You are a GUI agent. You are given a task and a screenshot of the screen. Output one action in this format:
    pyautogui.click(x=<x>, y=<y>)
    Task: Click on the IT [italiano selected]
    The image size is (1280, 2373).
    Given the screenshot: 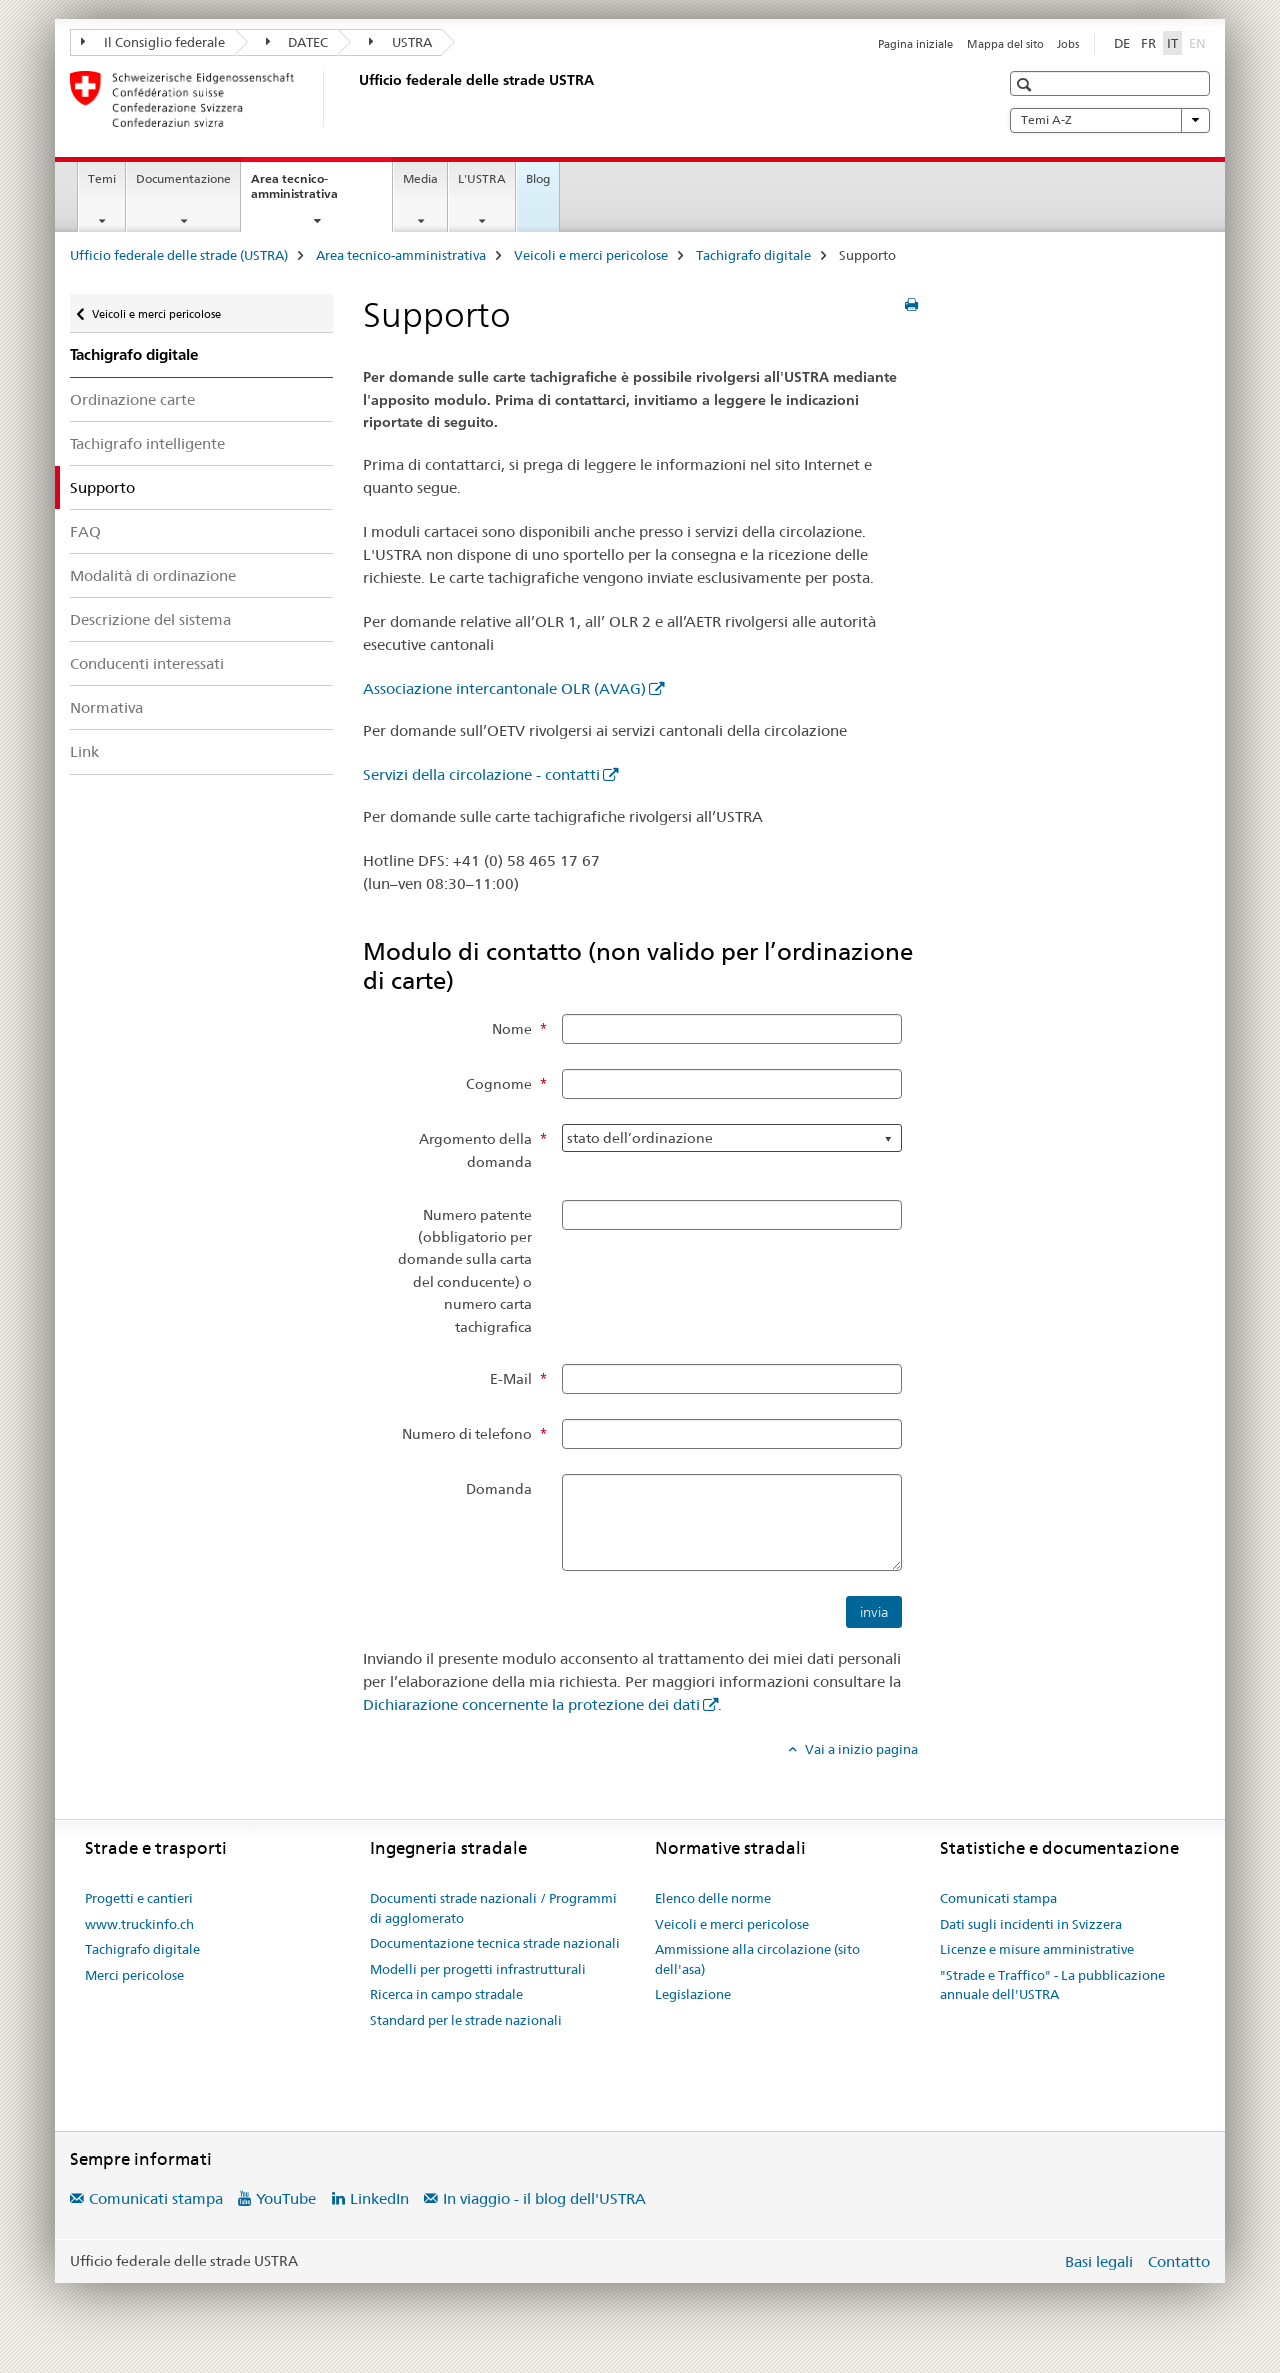 What is the action you would take?
    pyautogui.click(x=1172, y=43)
    